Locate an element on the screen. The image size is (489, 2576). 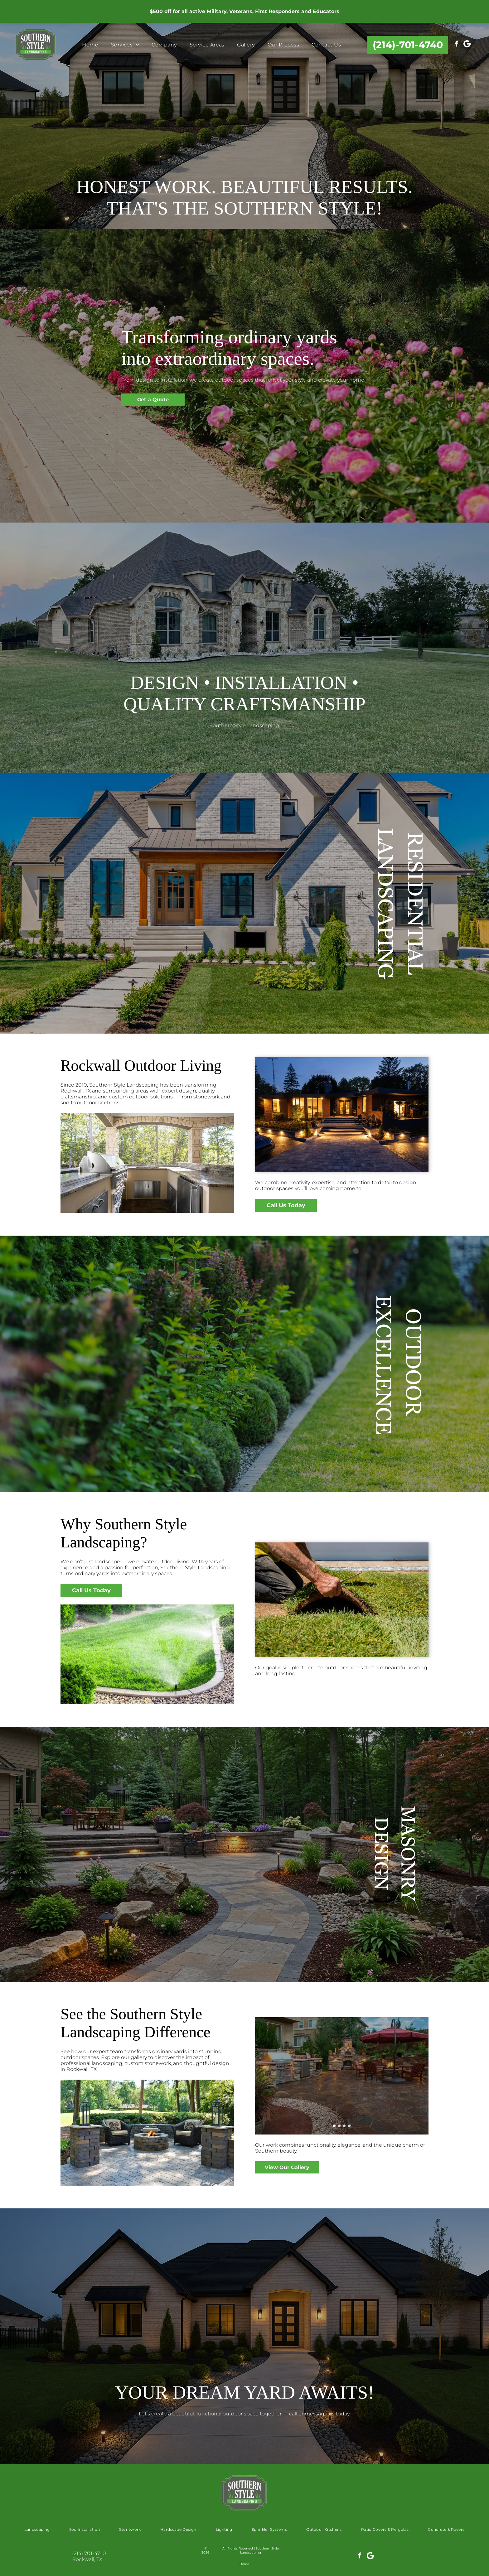
[Social network] is located at coordinates (467, 44).